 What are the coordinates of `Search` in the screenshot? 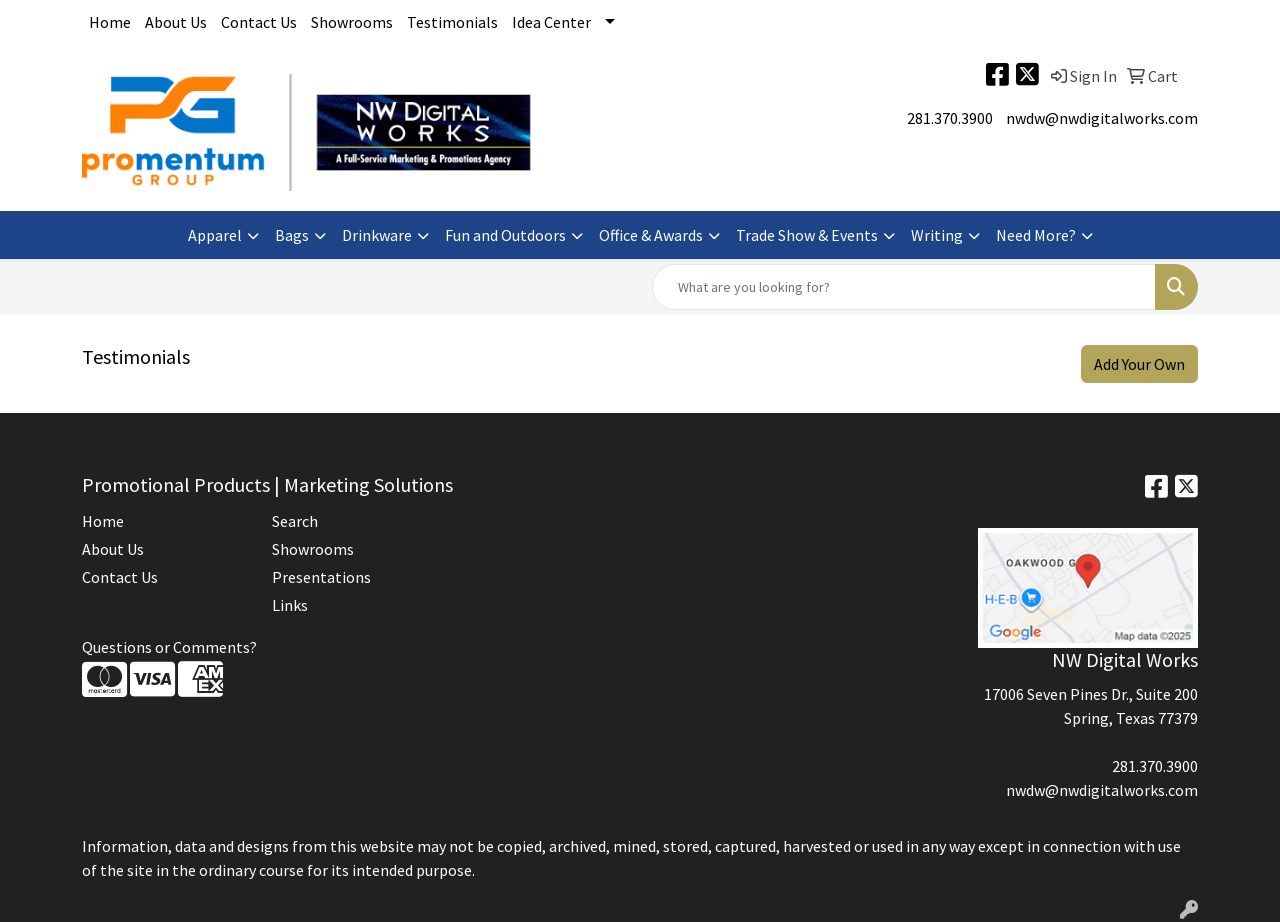 It's located at (295, 521).